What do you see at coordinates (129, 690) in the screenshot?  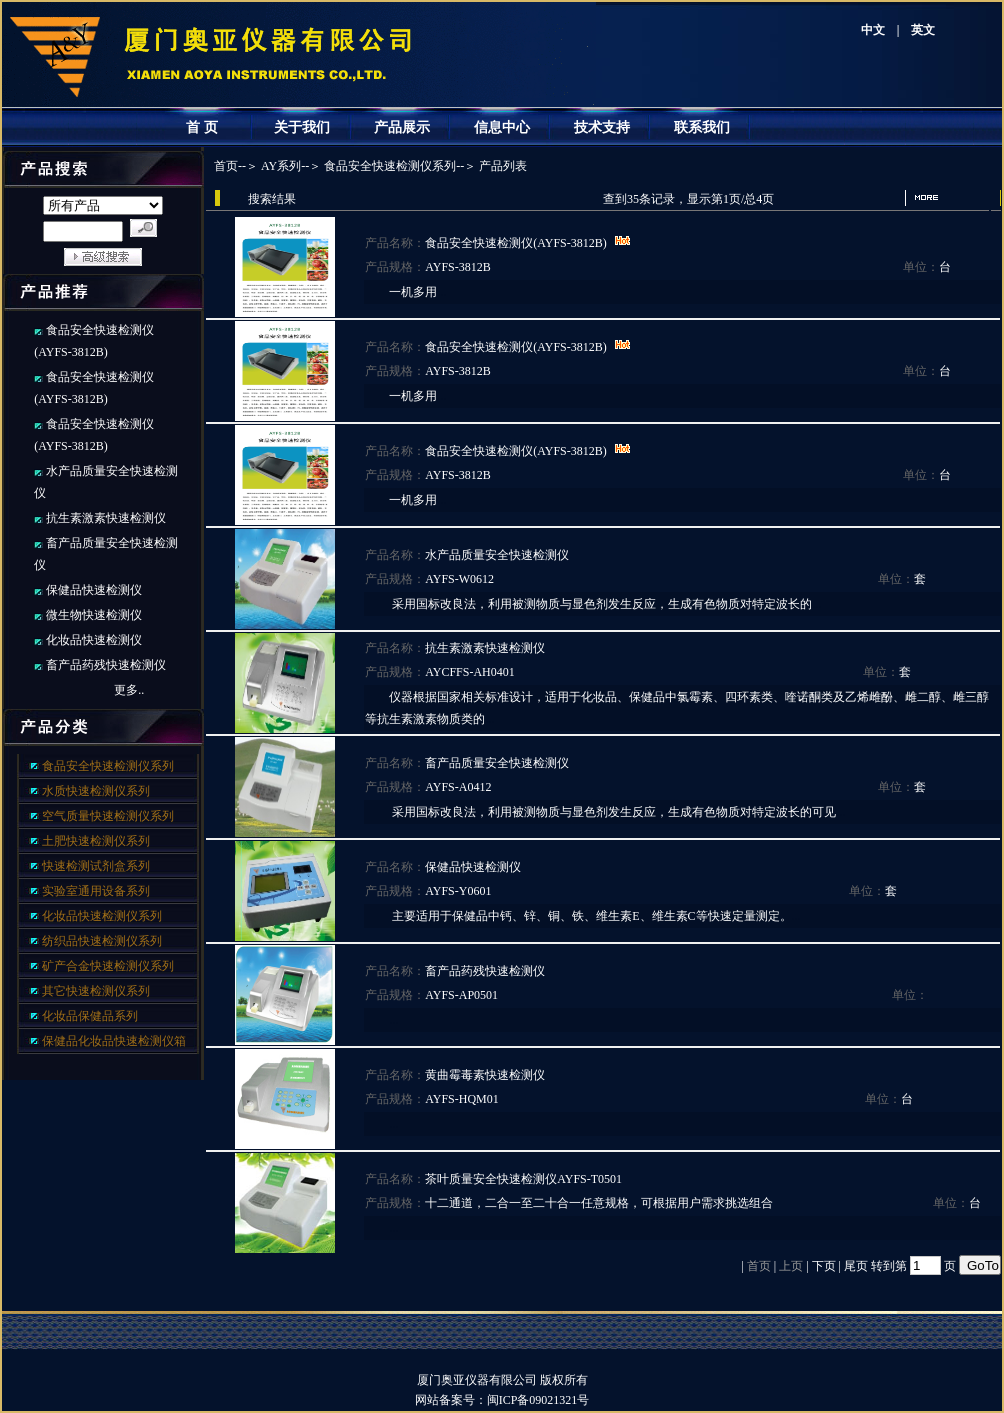 I see `更多..` at bounding box center [129, 690].